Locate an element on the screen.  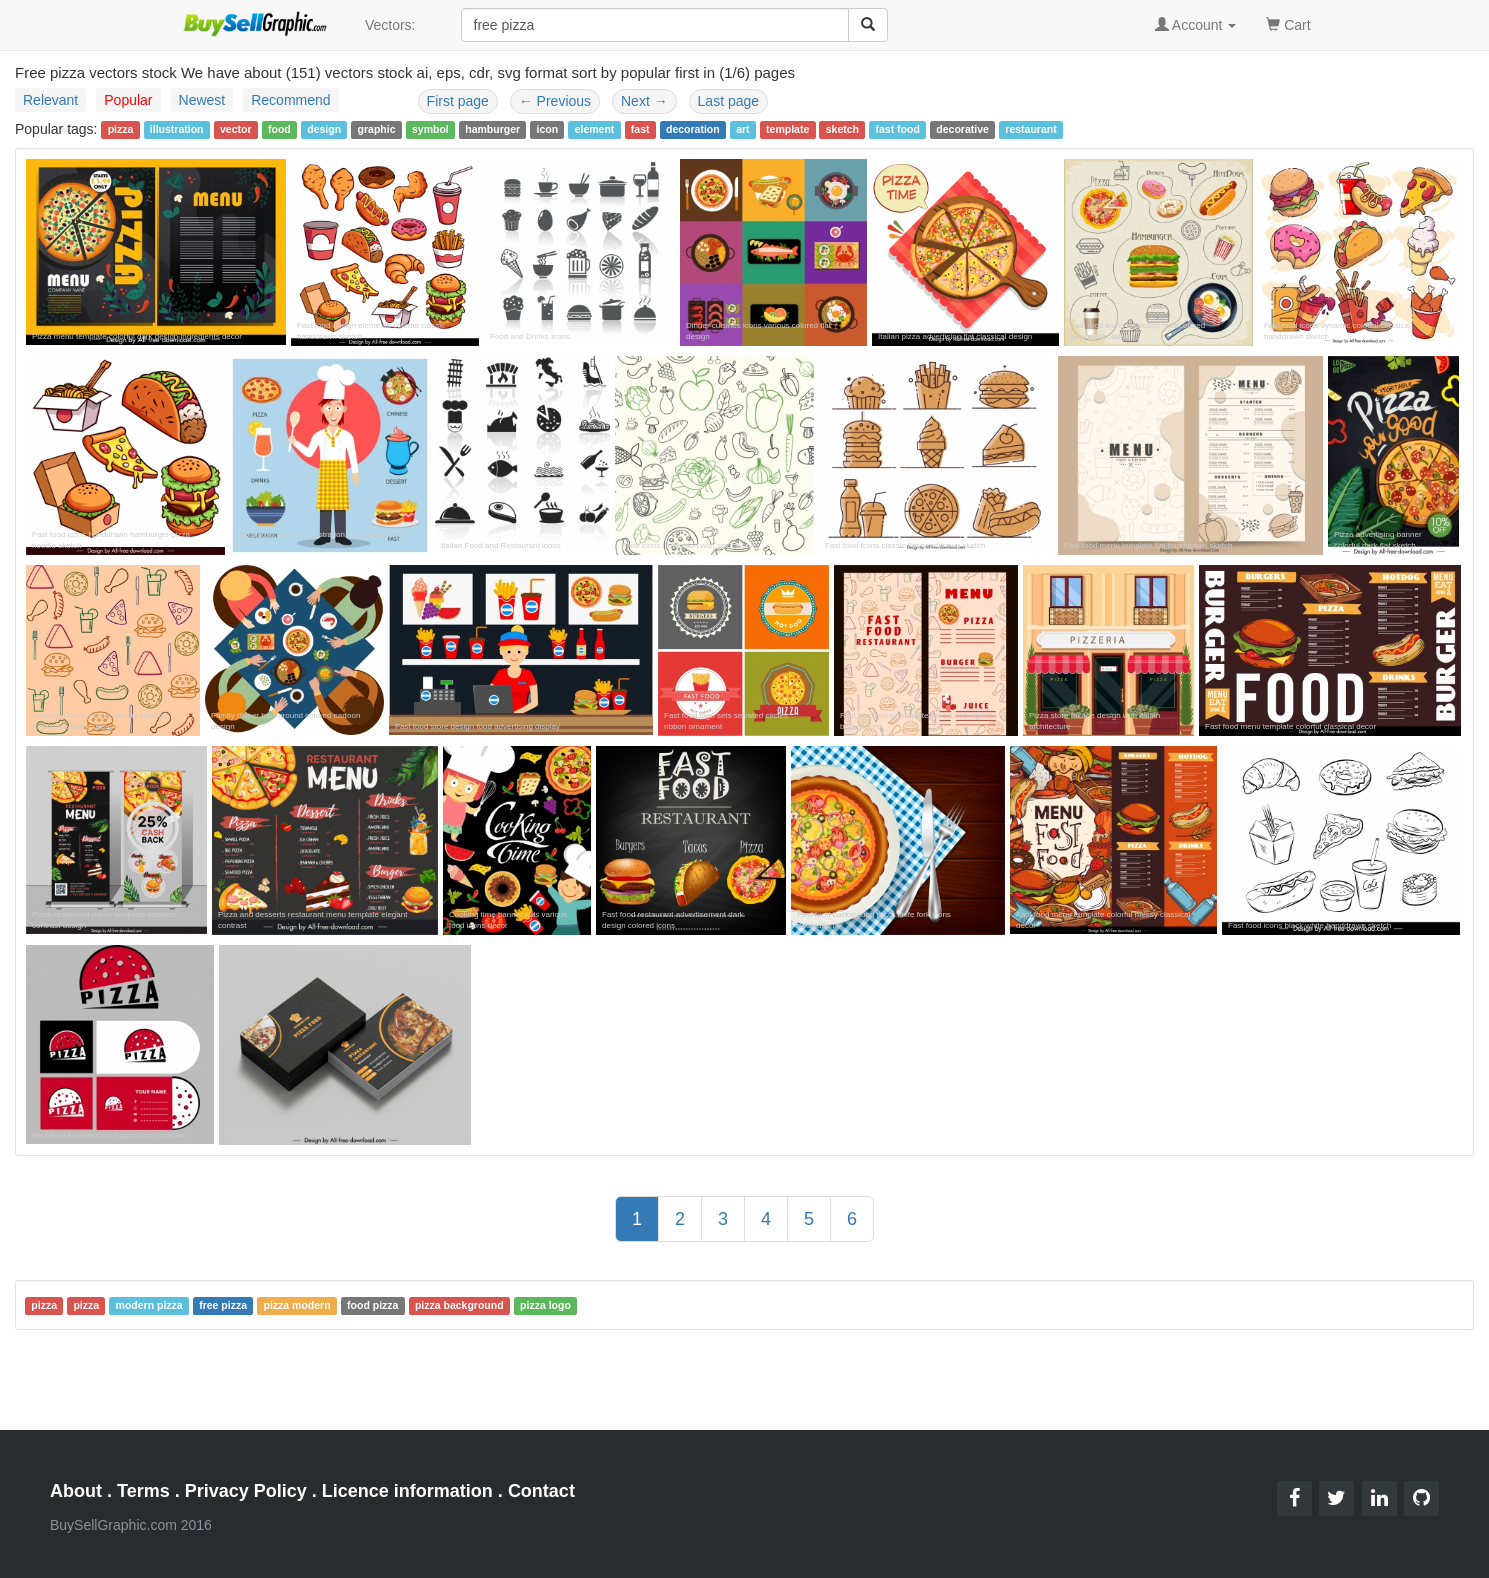
Next is located at coordinates (644, 101).